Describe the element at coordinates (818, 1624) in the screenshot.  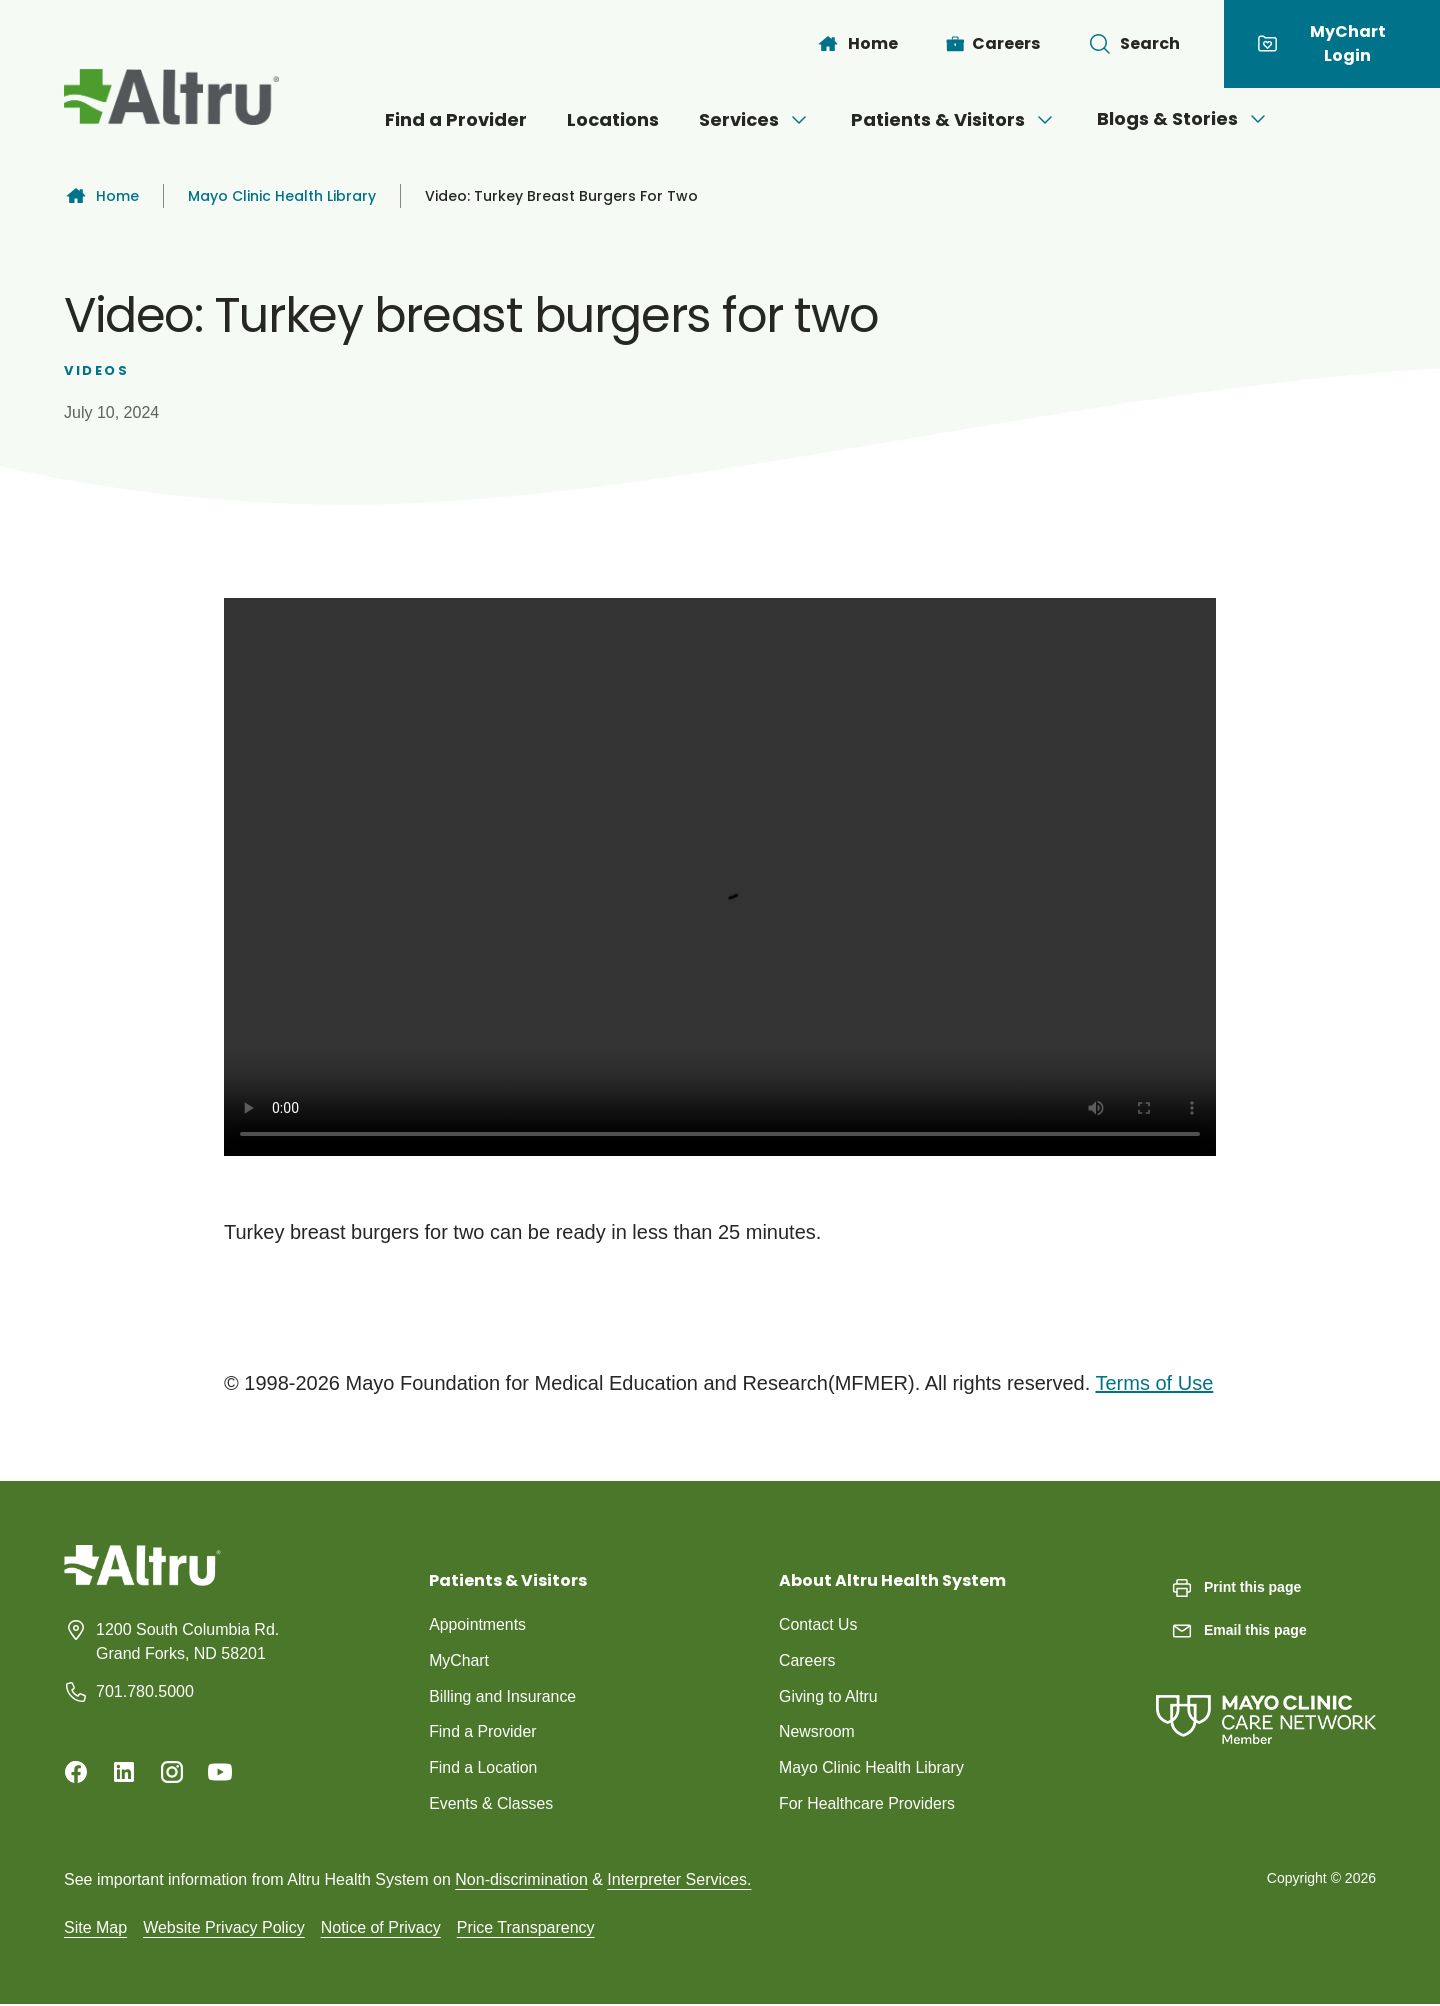
I see `Contact Us` at that location.